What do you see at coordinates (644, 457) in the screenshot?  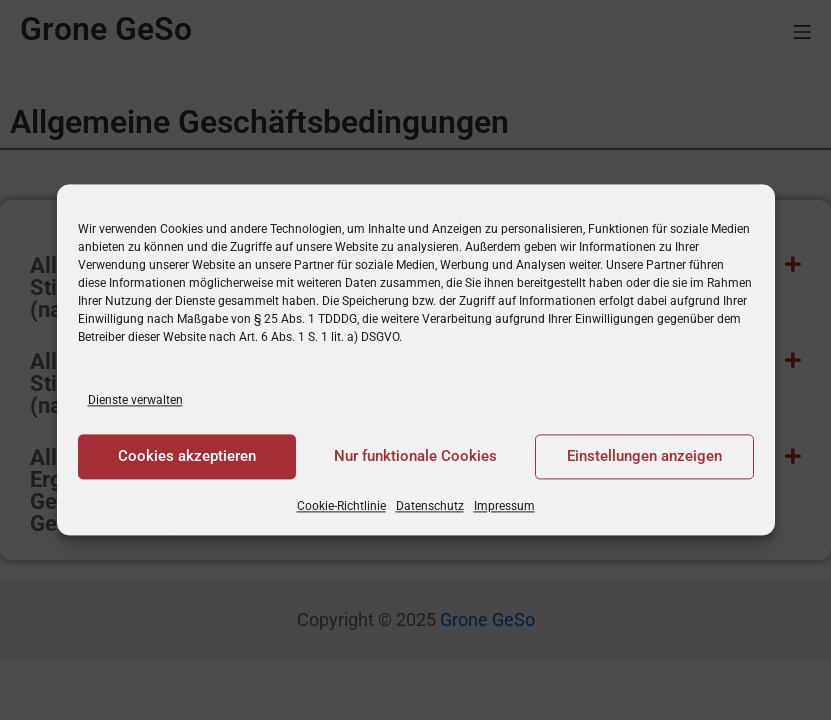 I see `Einstellungen anzeigen` at bounding box center [644, 457].